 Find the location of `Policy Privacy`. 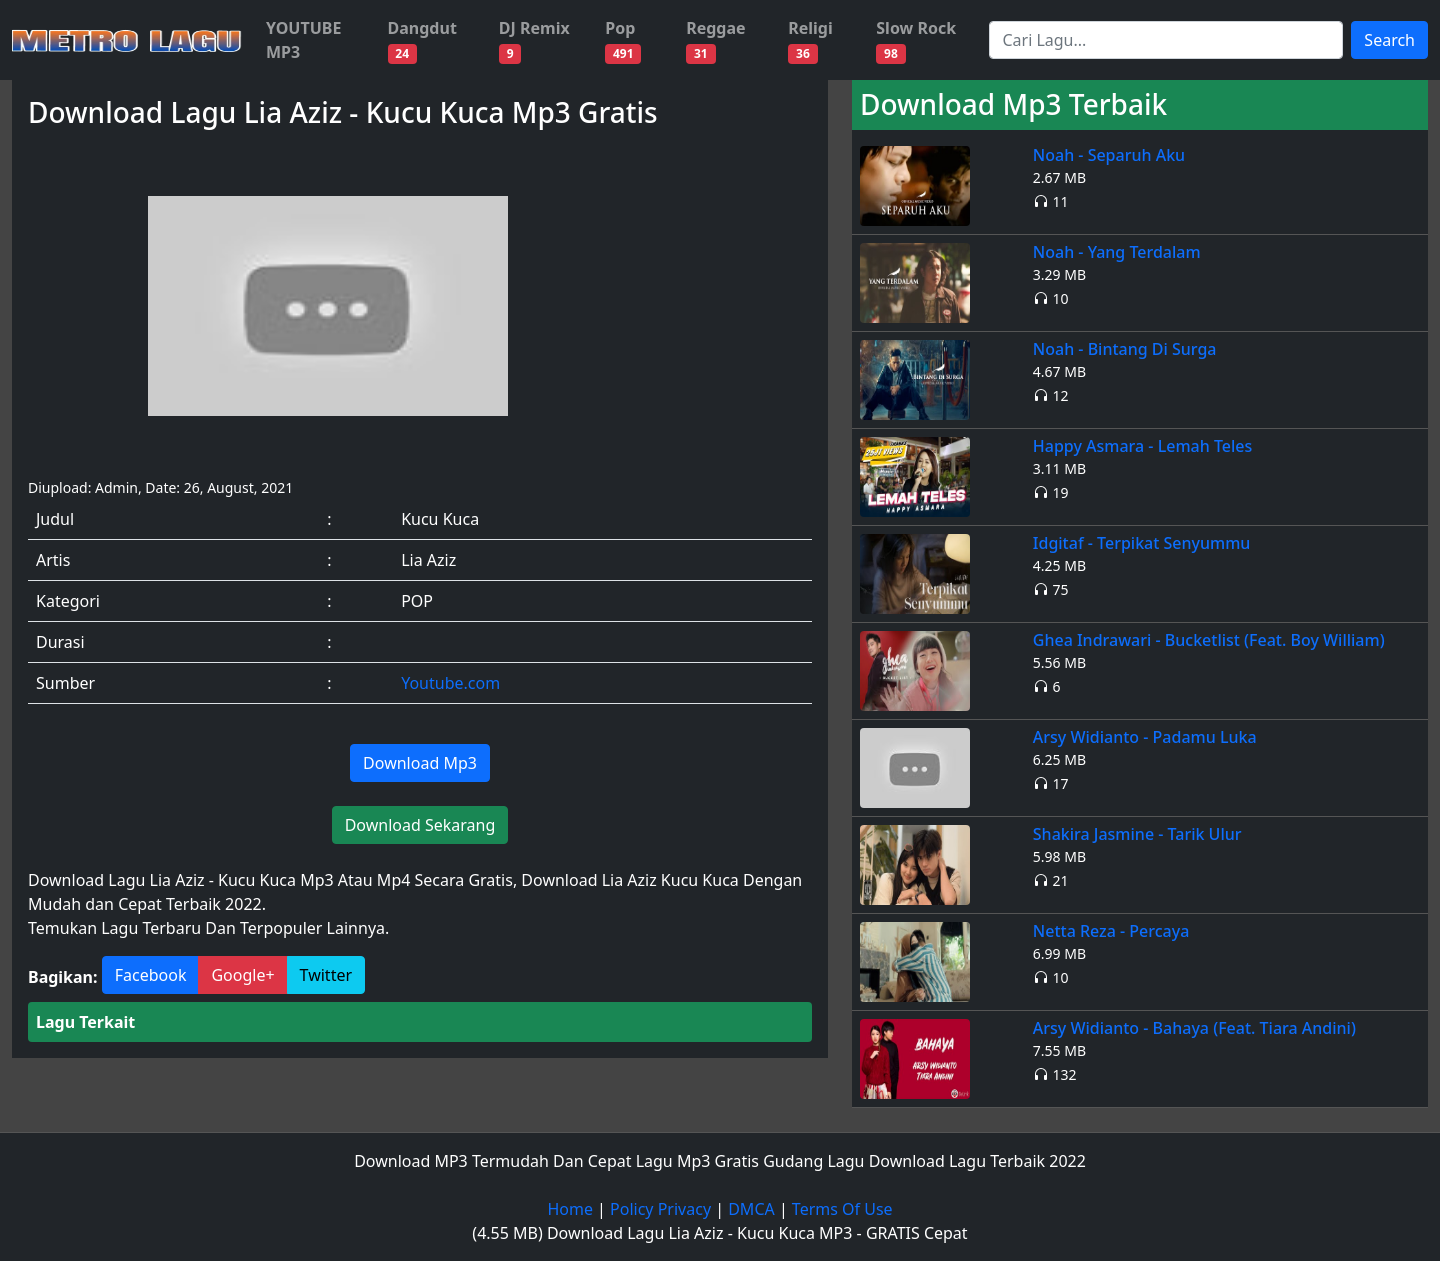

Policy Privacy is located at coordinates (660, 1209).